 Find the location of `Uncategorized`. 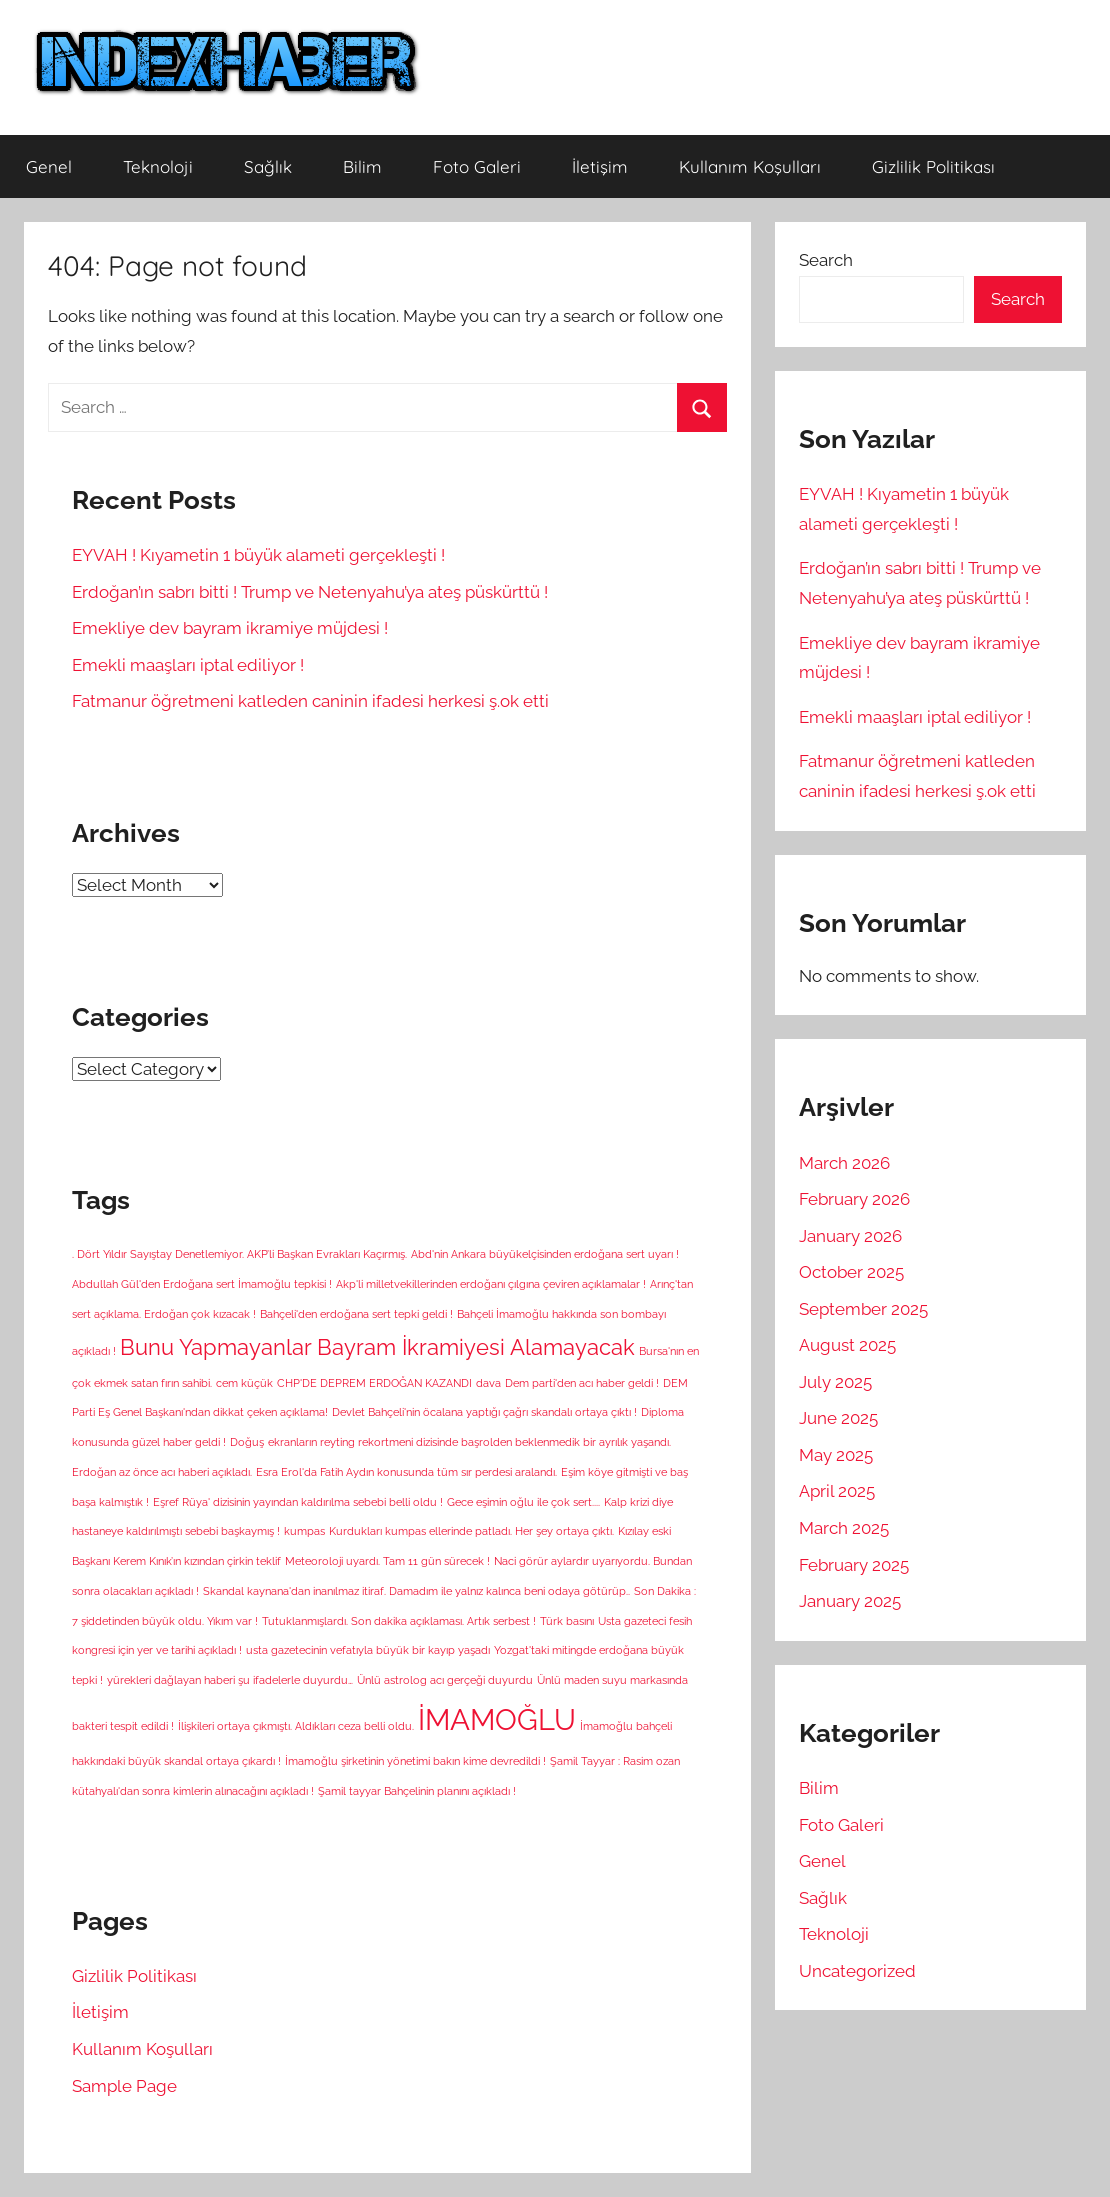

Uncategorized is located at coordinates (857, 1971).